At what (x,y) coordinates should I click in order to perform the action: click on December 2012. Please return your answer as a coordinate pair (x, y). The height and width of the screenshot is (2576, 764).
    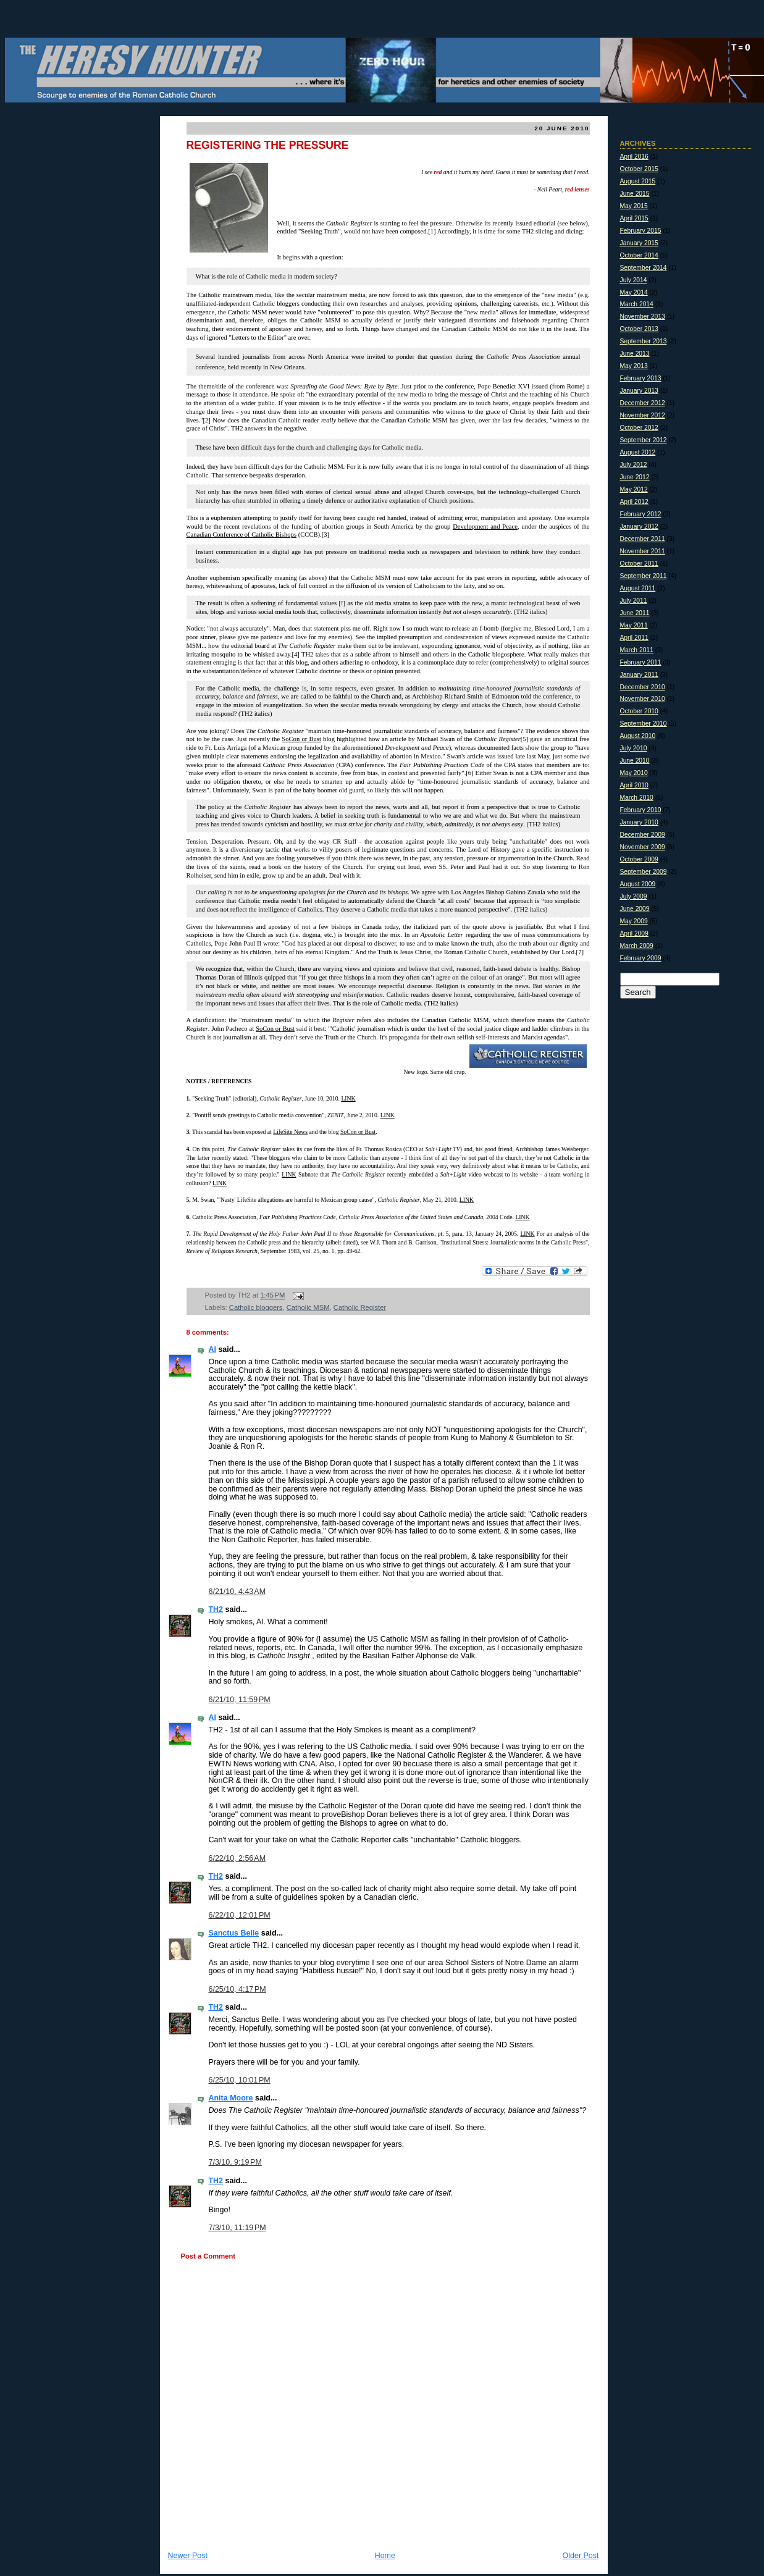
    Looking at the image, I should click on (642, 403).